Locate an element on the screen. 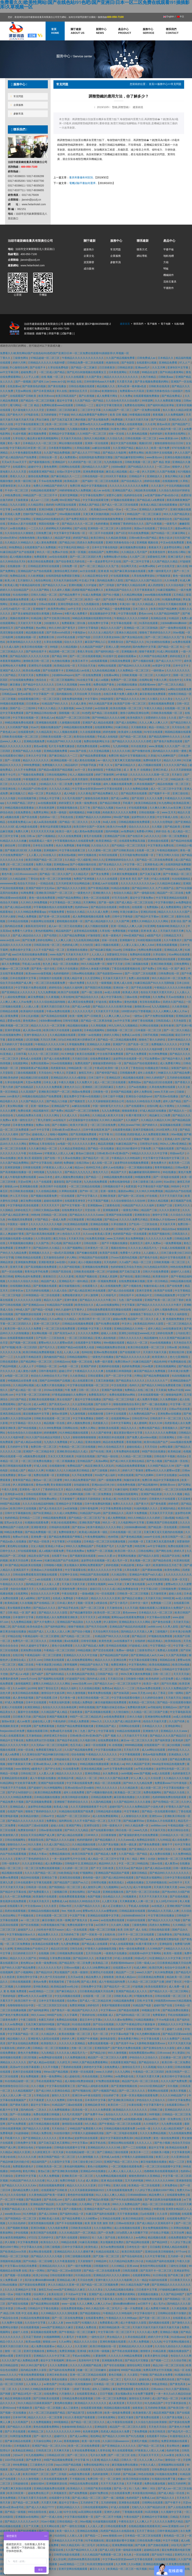 The width and height of the screenshot is (192, 2576). 亚洲五月激情 is located at coordinates (126, 2417).